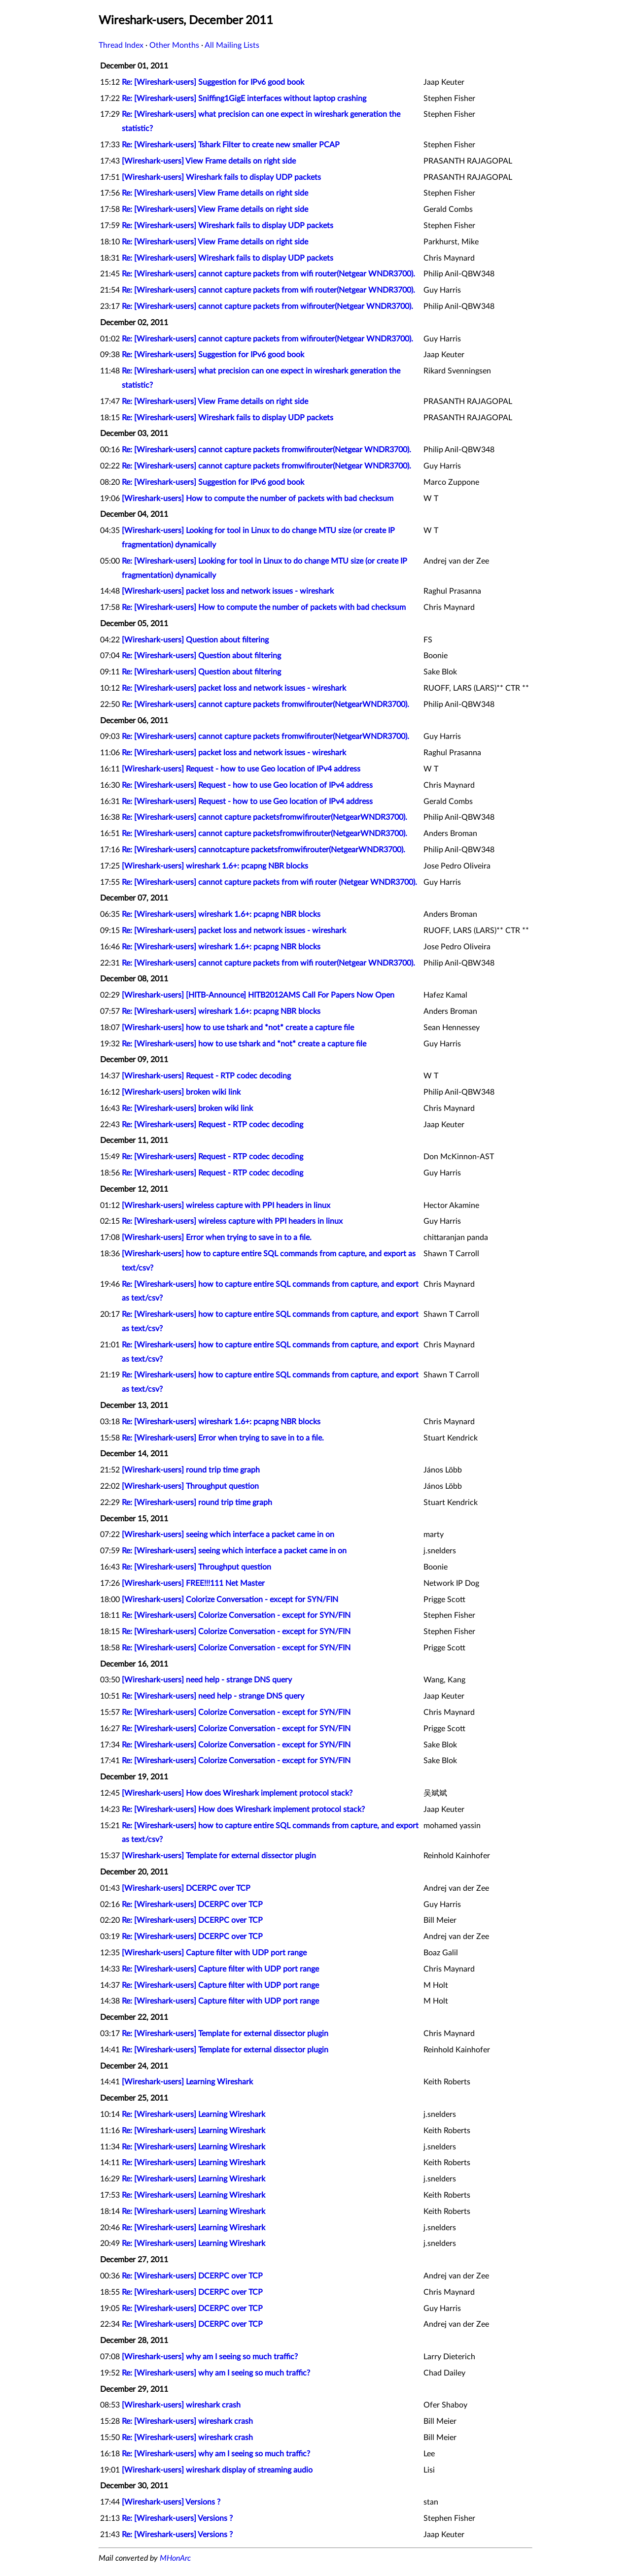 The height and width of the screenshot is (2576, 631). Describe the element at coordinates (232, 1221) in the screenshot. I see `Re: [Wireshark-users] wireless capture with PPI headers in linux` at that location.